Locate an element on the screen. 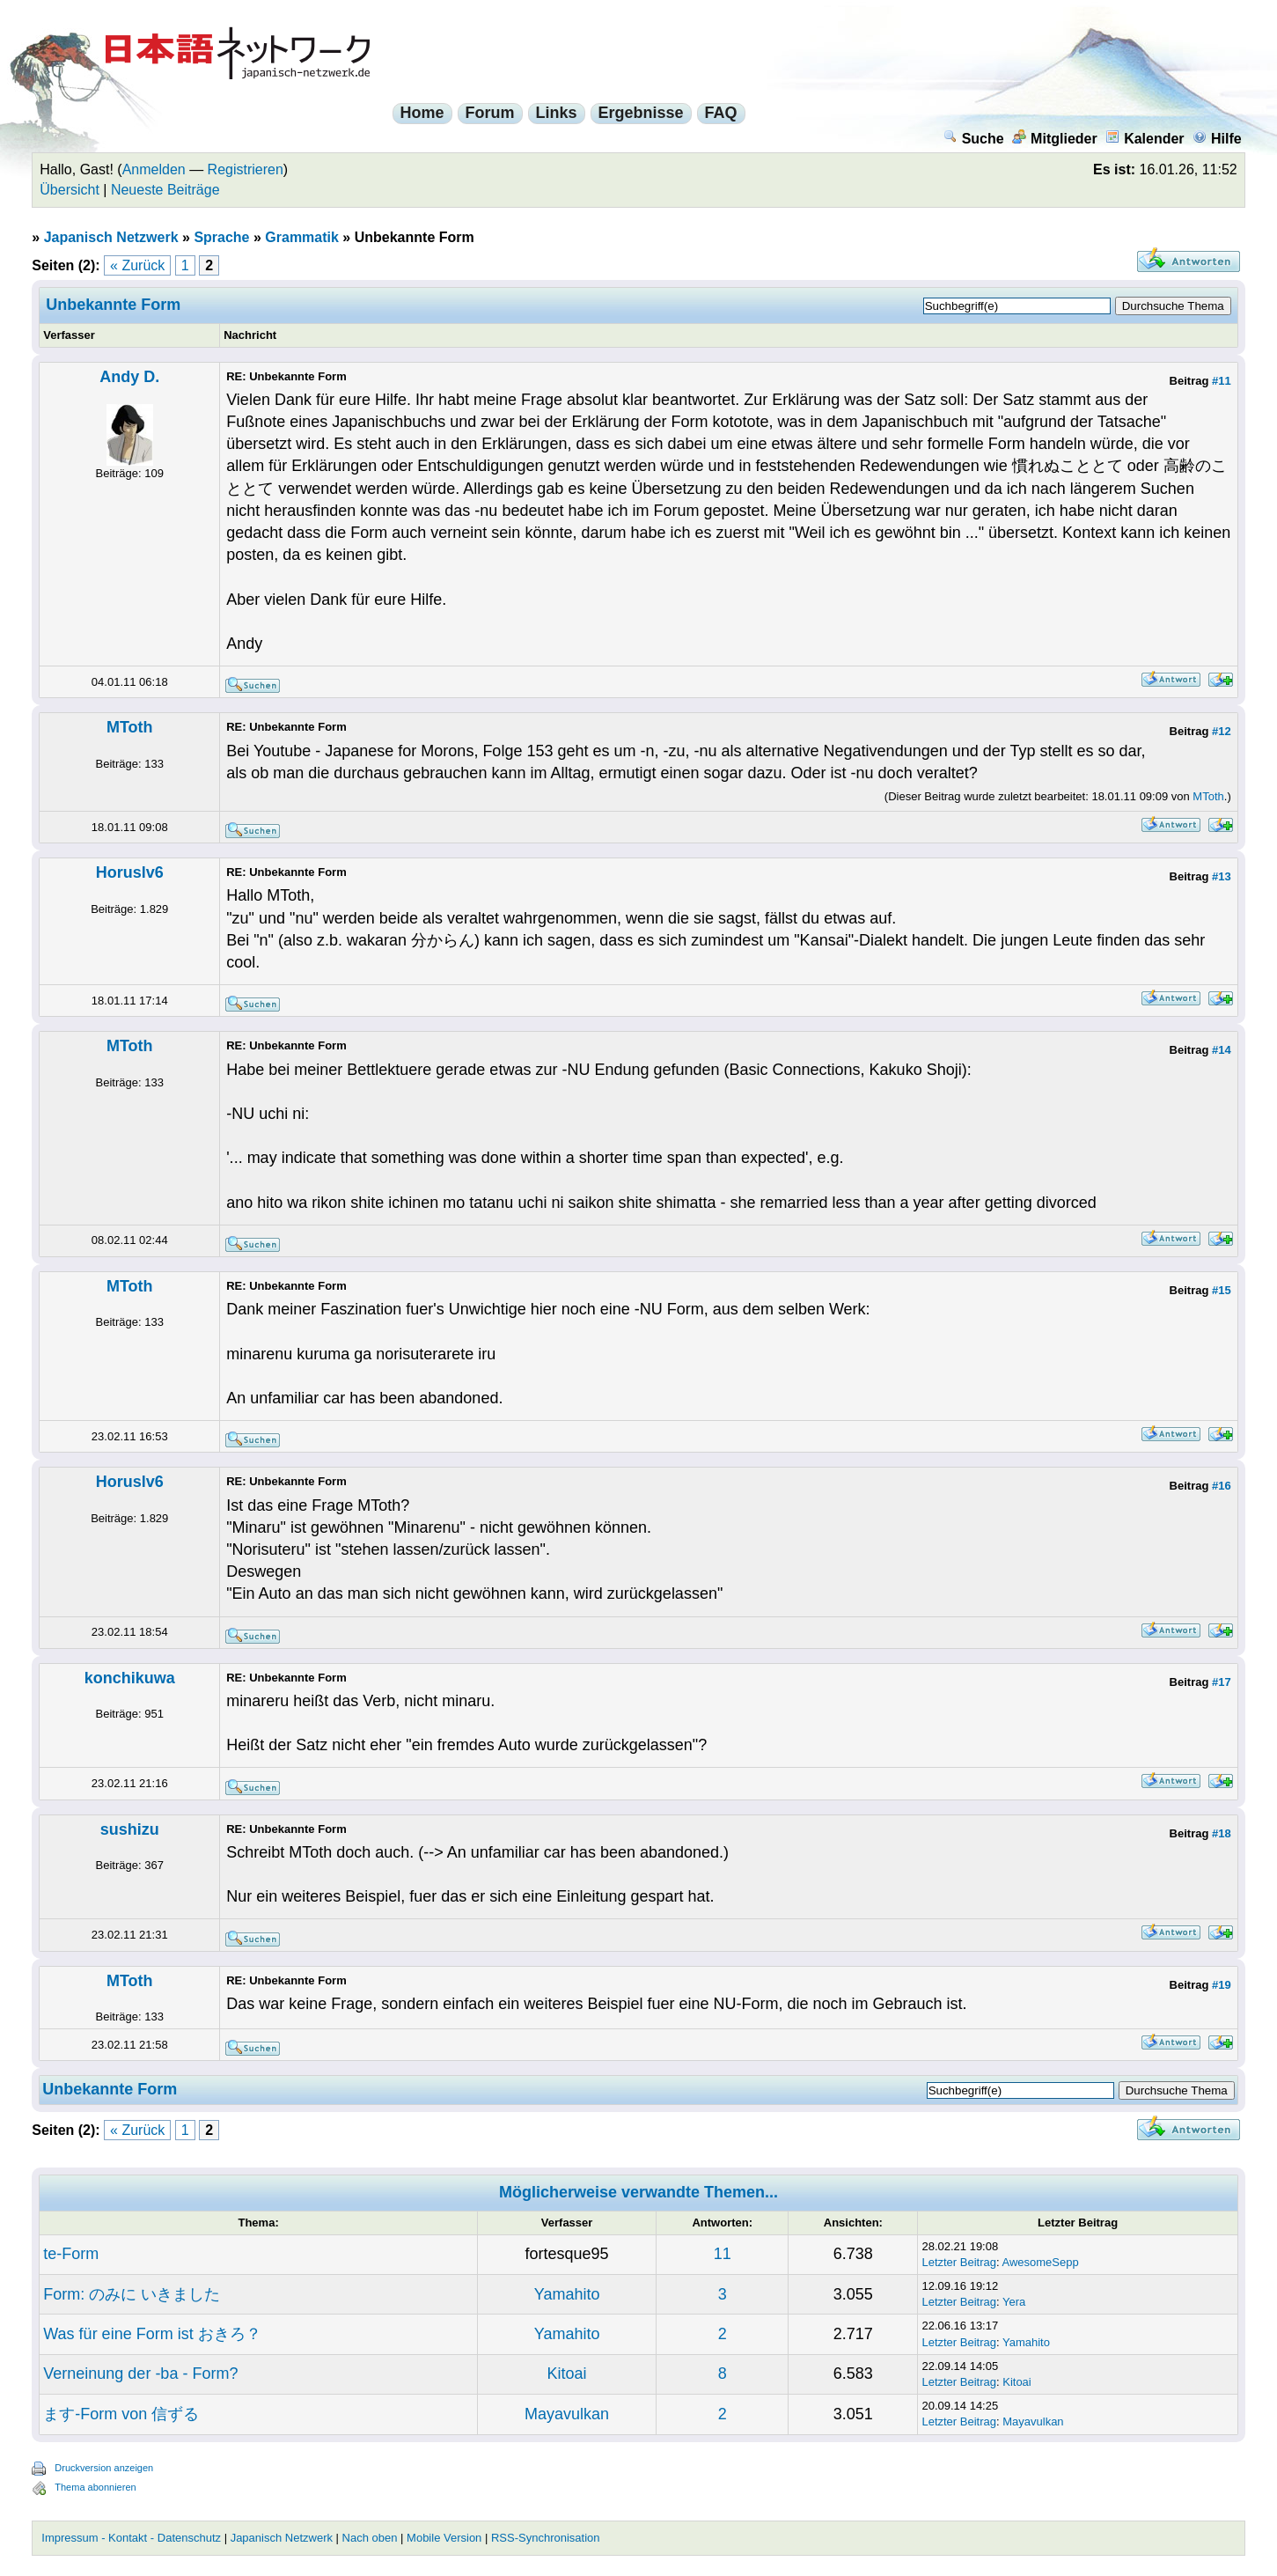  Neueste Beiträge is located at coordinates (165, 189).